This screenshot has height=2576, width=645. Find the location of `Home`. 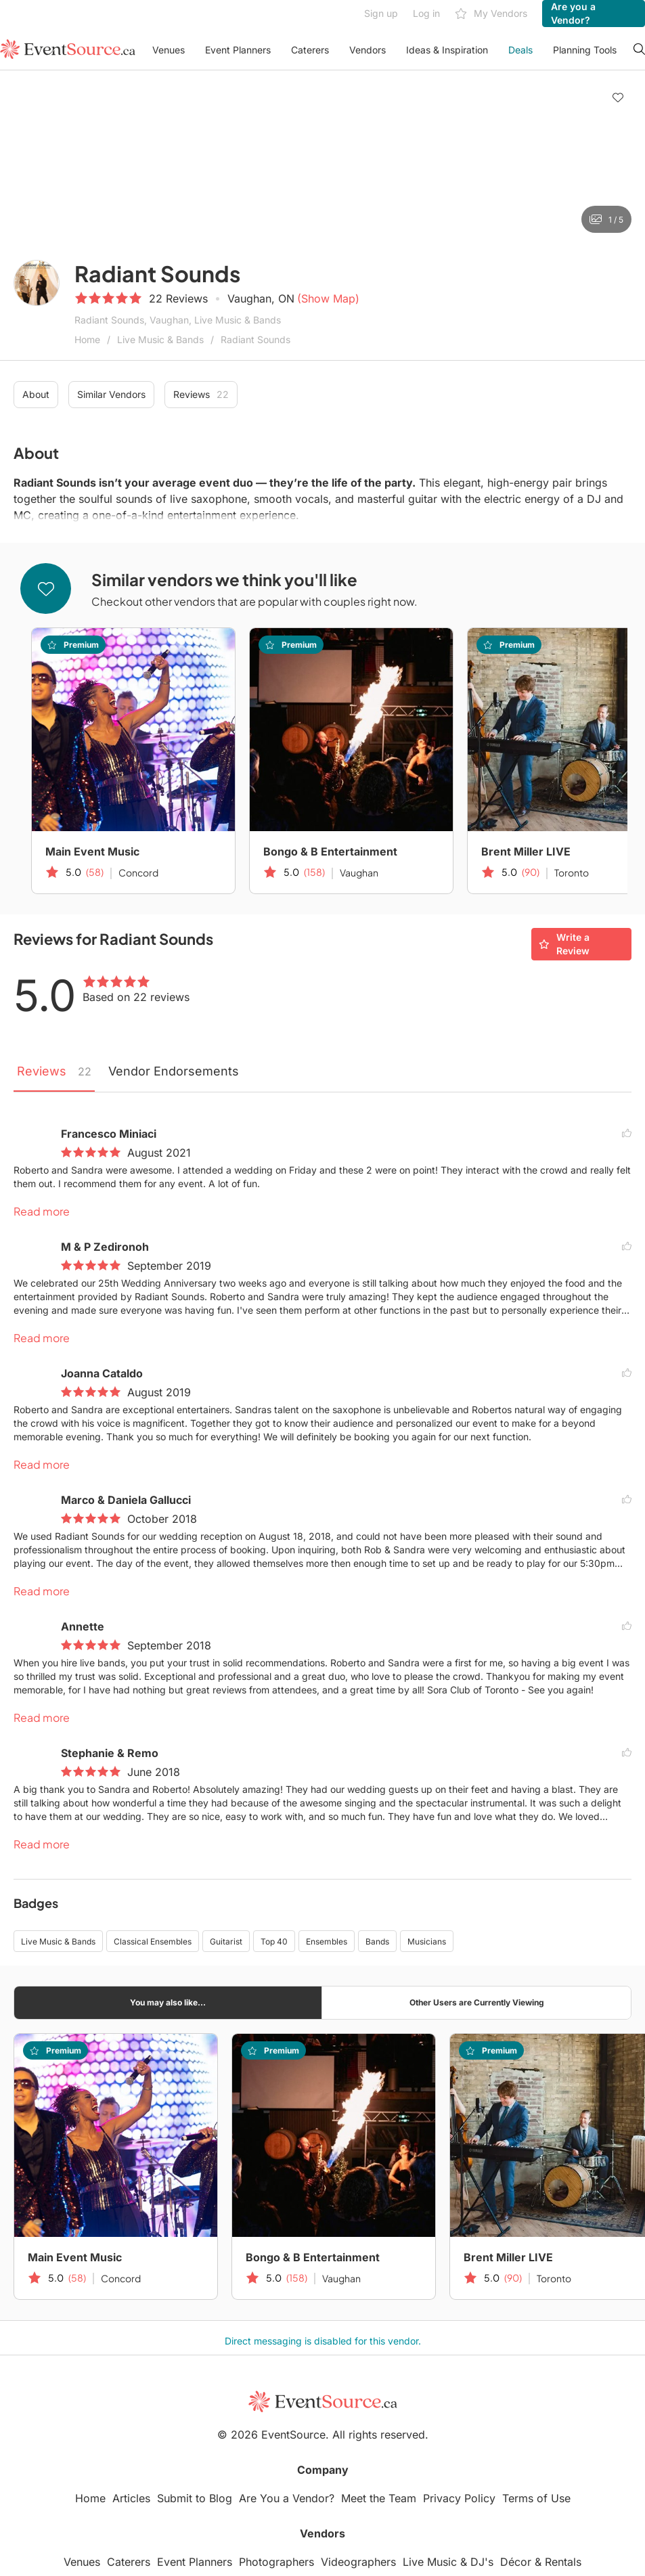

Home is located at coordinates (87, 339).